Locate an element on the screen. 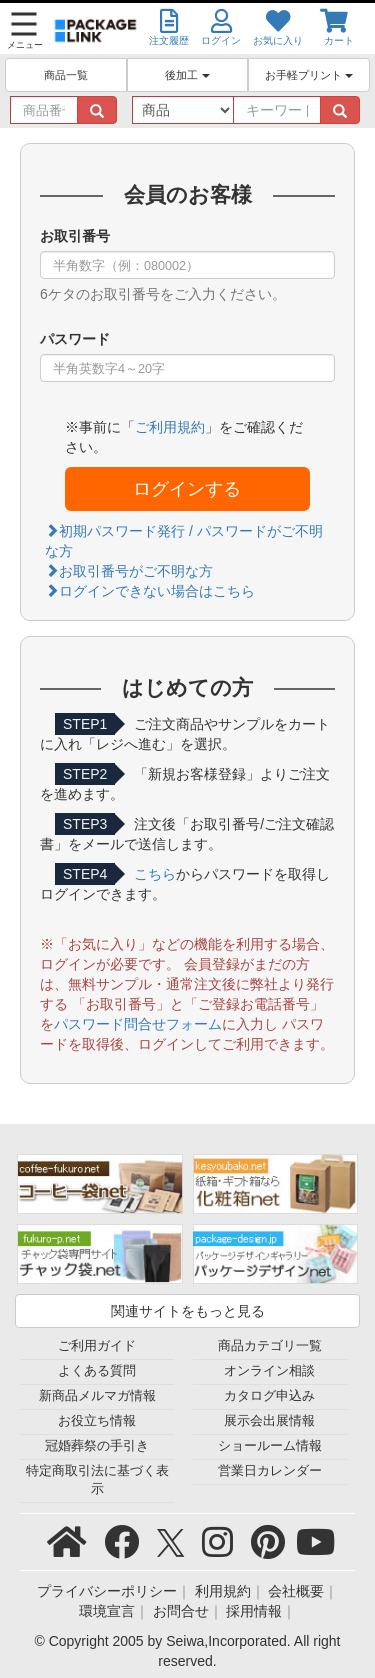 Image resolution: width=375 pixels, height=1678 pixels. オンライン相談 is located at coordinates (269, 1371).